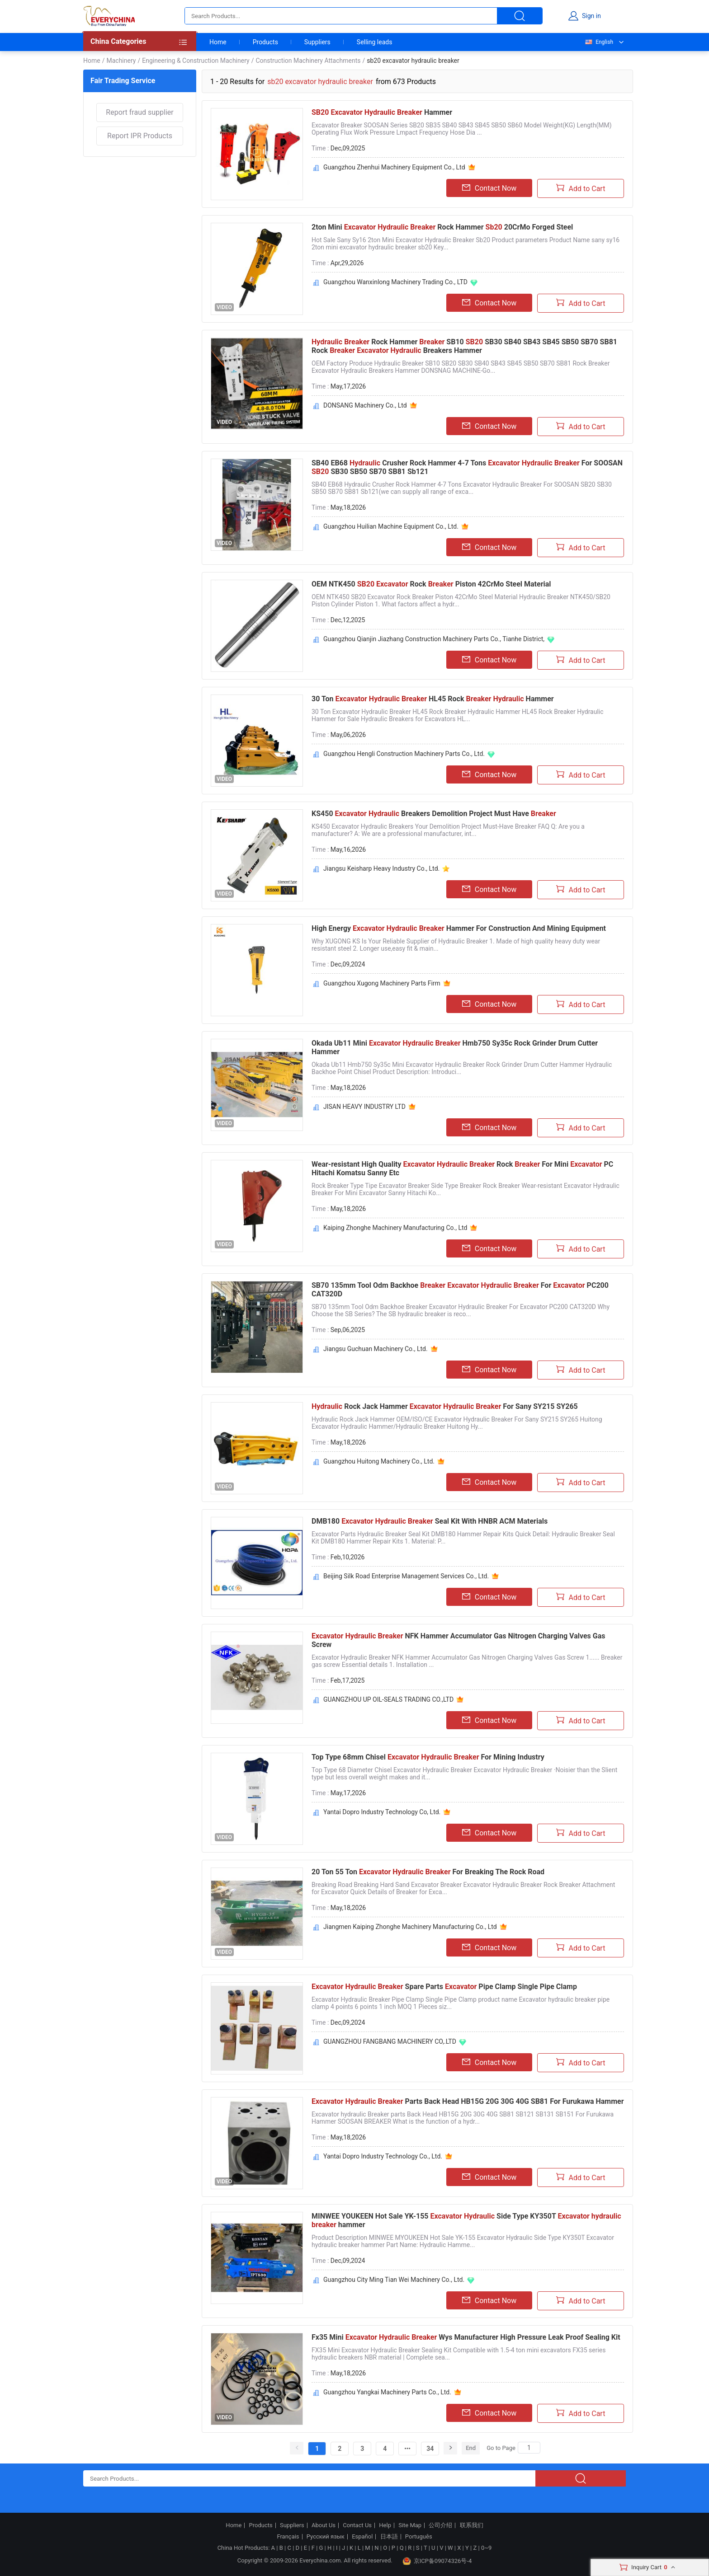 The height and width of the screenshot is (2576, 709). What do you see at coordinates (409, 2525) in the screenshot?
I see `Site Map` at bounding box center [409, 2525].